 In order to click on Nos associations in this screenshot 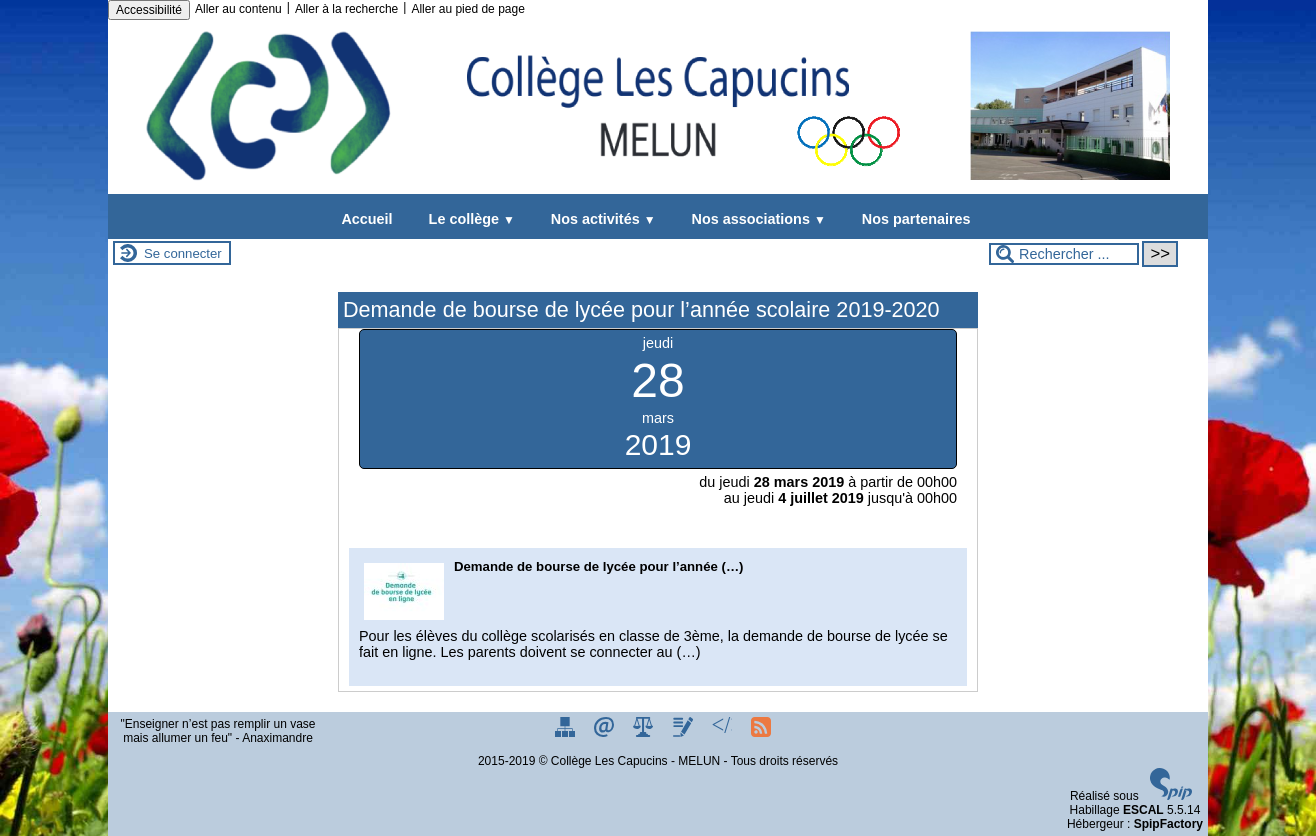, I will do `click(755, 219)`.